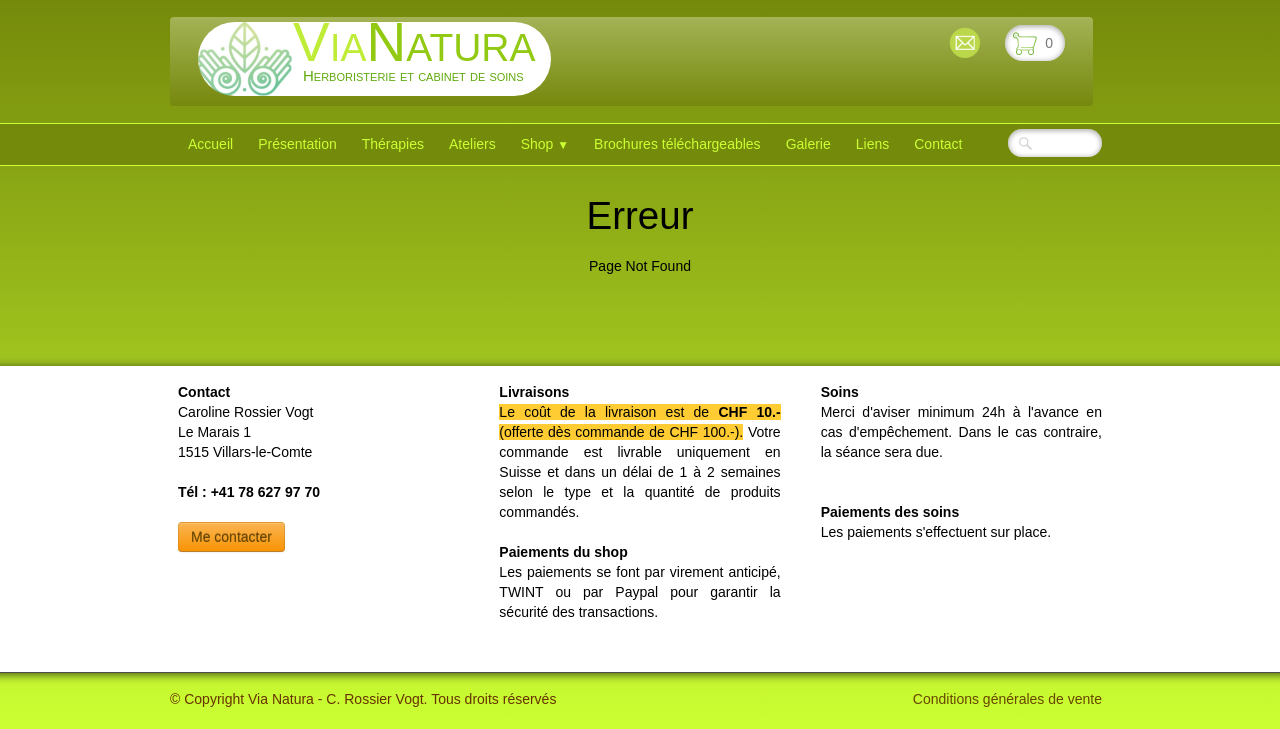 Image resolution: width=1280 pixels, height=729 pixels. I want to click on Liens, so click(872, 144).